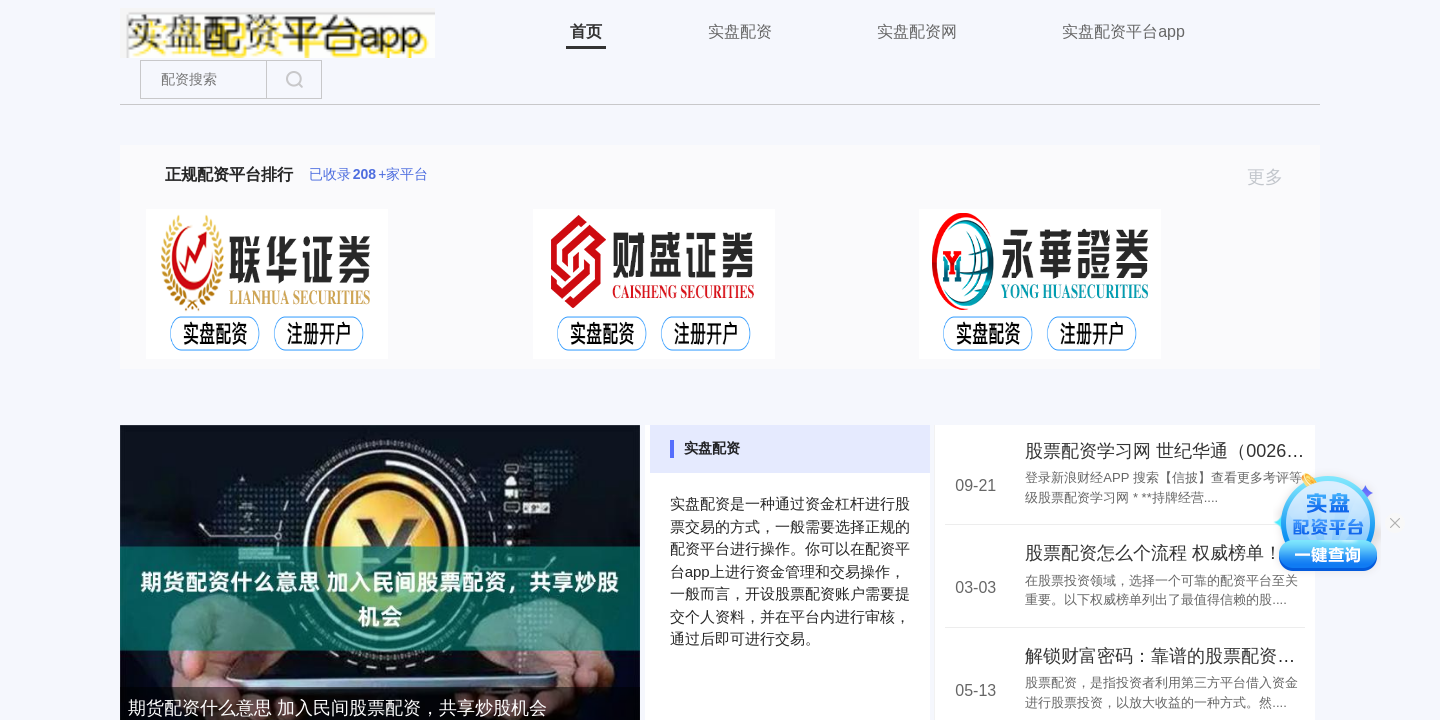 The height and width of the screenshot is (720, 1440). I want to click on 首页, so click(586, 31).